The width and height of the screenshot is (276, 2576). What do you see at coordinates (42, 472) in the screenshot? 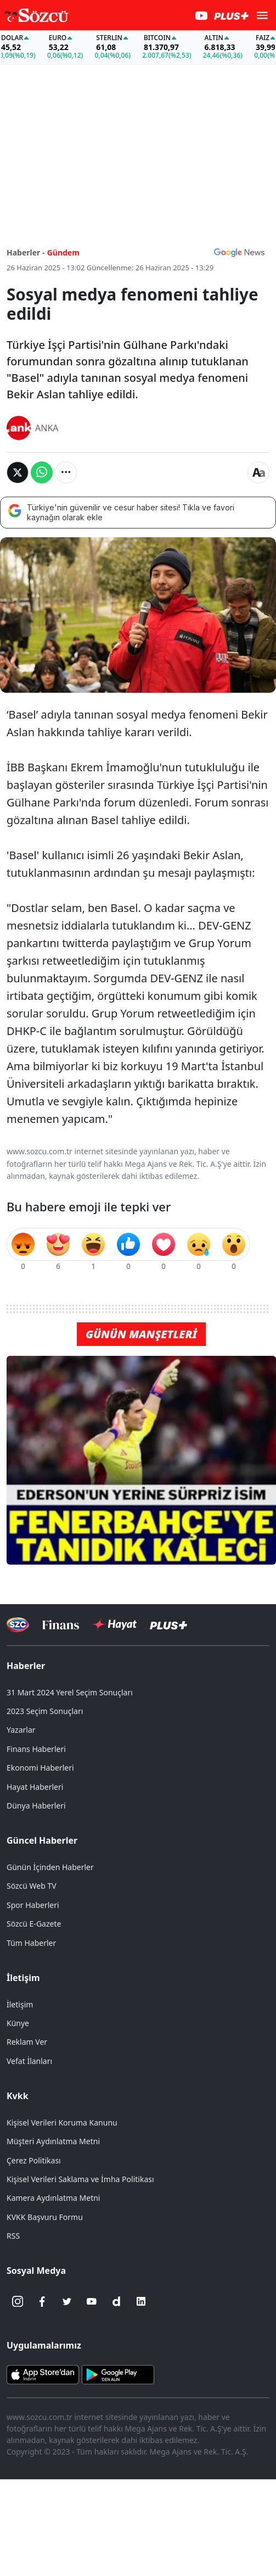
I see `[Whatsapp'da Paylaş]` at bounding box center [42, 472].